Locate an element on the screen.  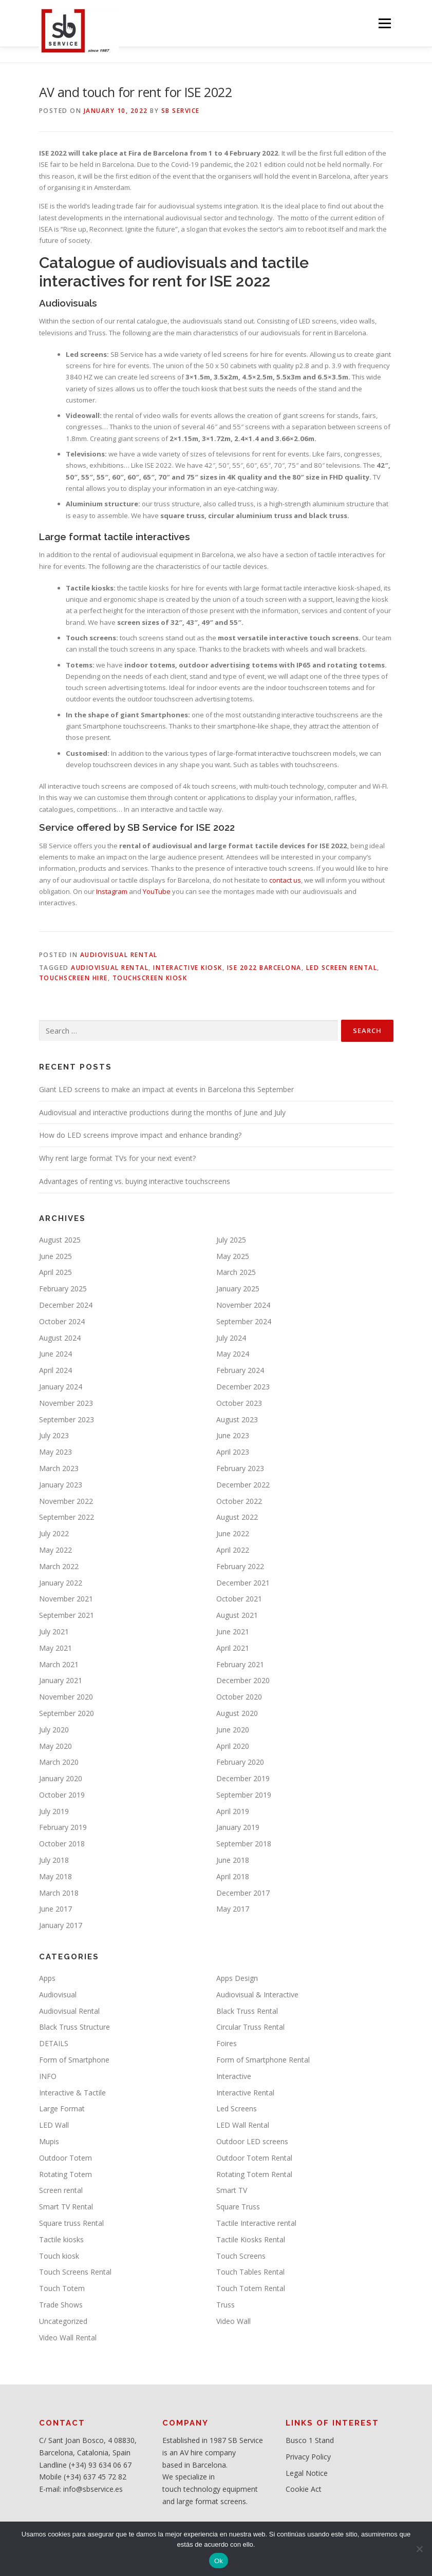
October 2022 is located at coordinates (239, 1501).